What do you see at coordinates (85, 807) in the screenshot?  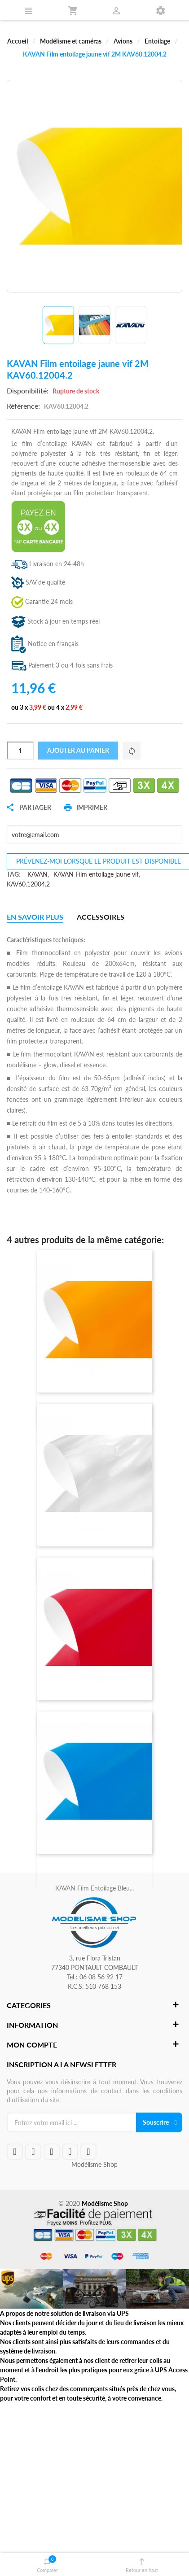 I see `Imprimer` at bounding box center [85, 807].